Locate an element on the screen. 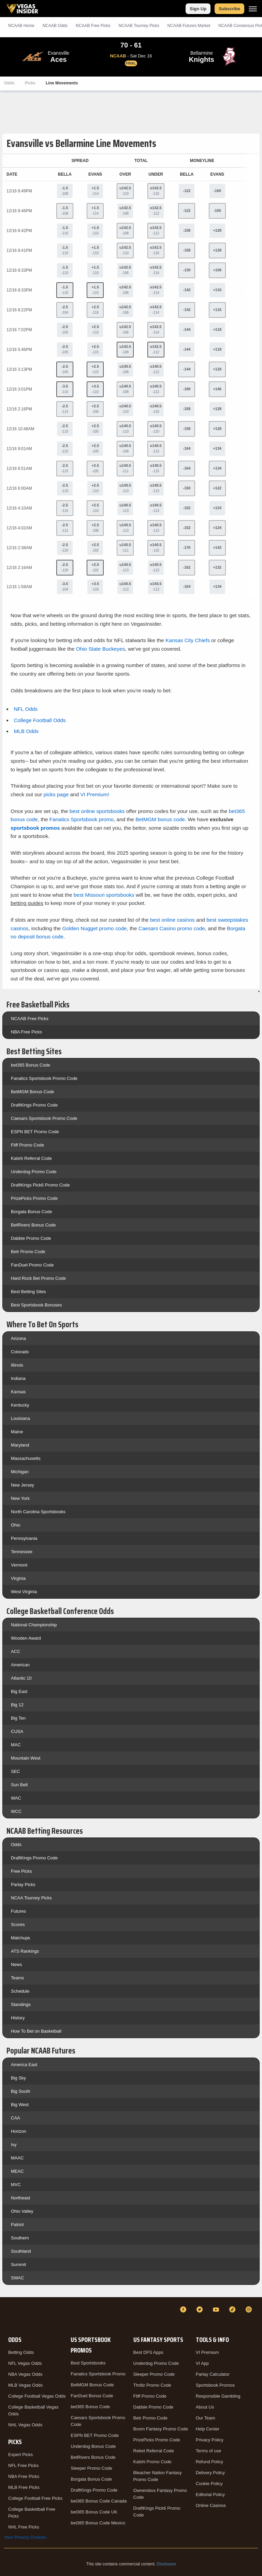  News is located at coordinates (16, 1964).